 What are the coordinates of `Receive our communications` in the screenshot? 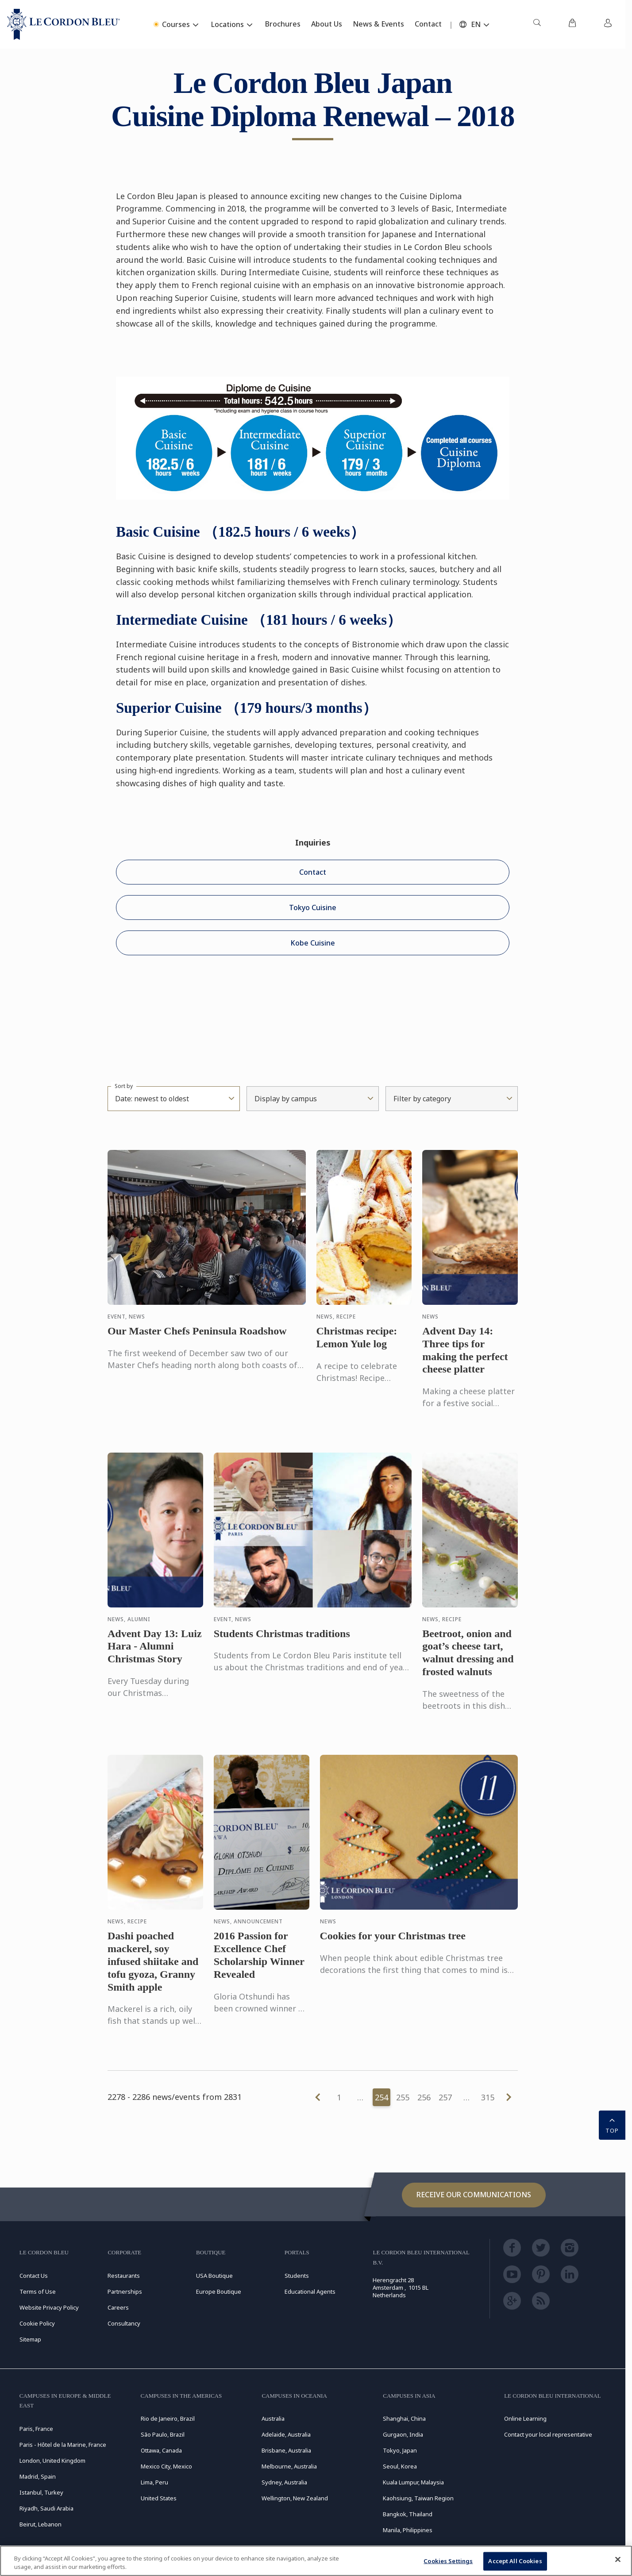 It's located at (473, 2194).